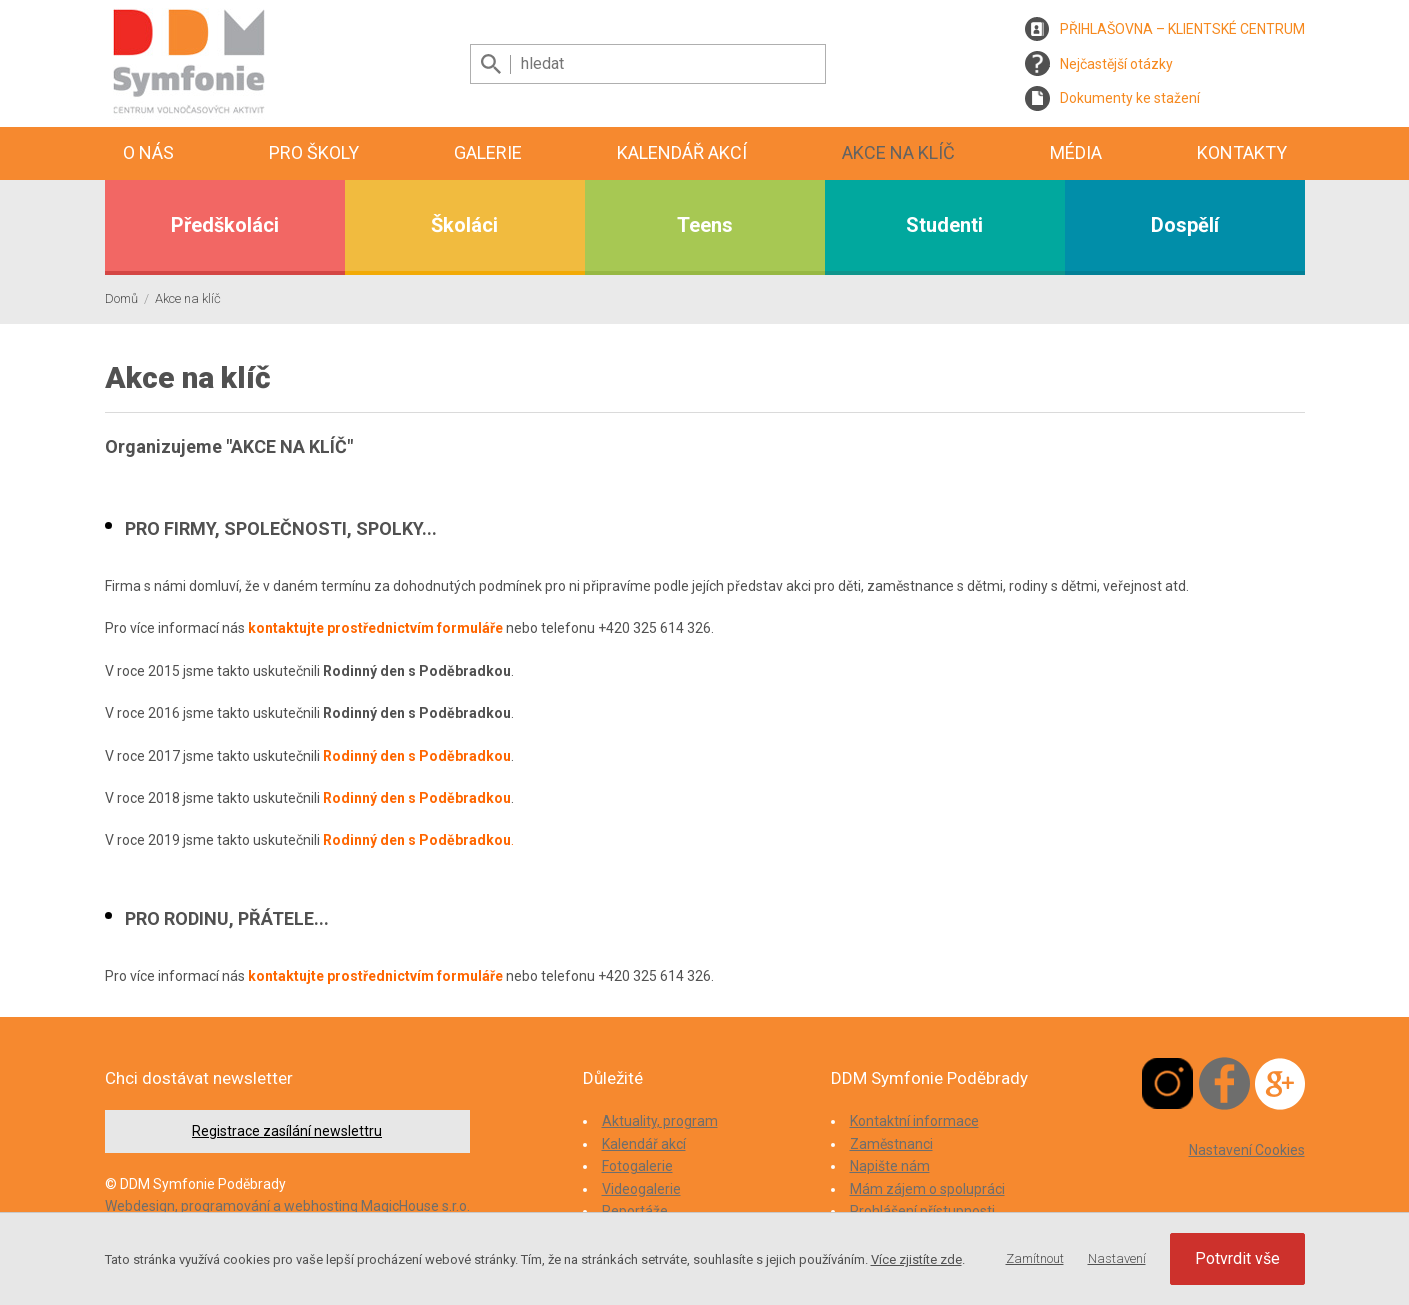 The height and width of the screenshot is (1305, 1409). I want to click on Kontakty, so click(1242, 152).